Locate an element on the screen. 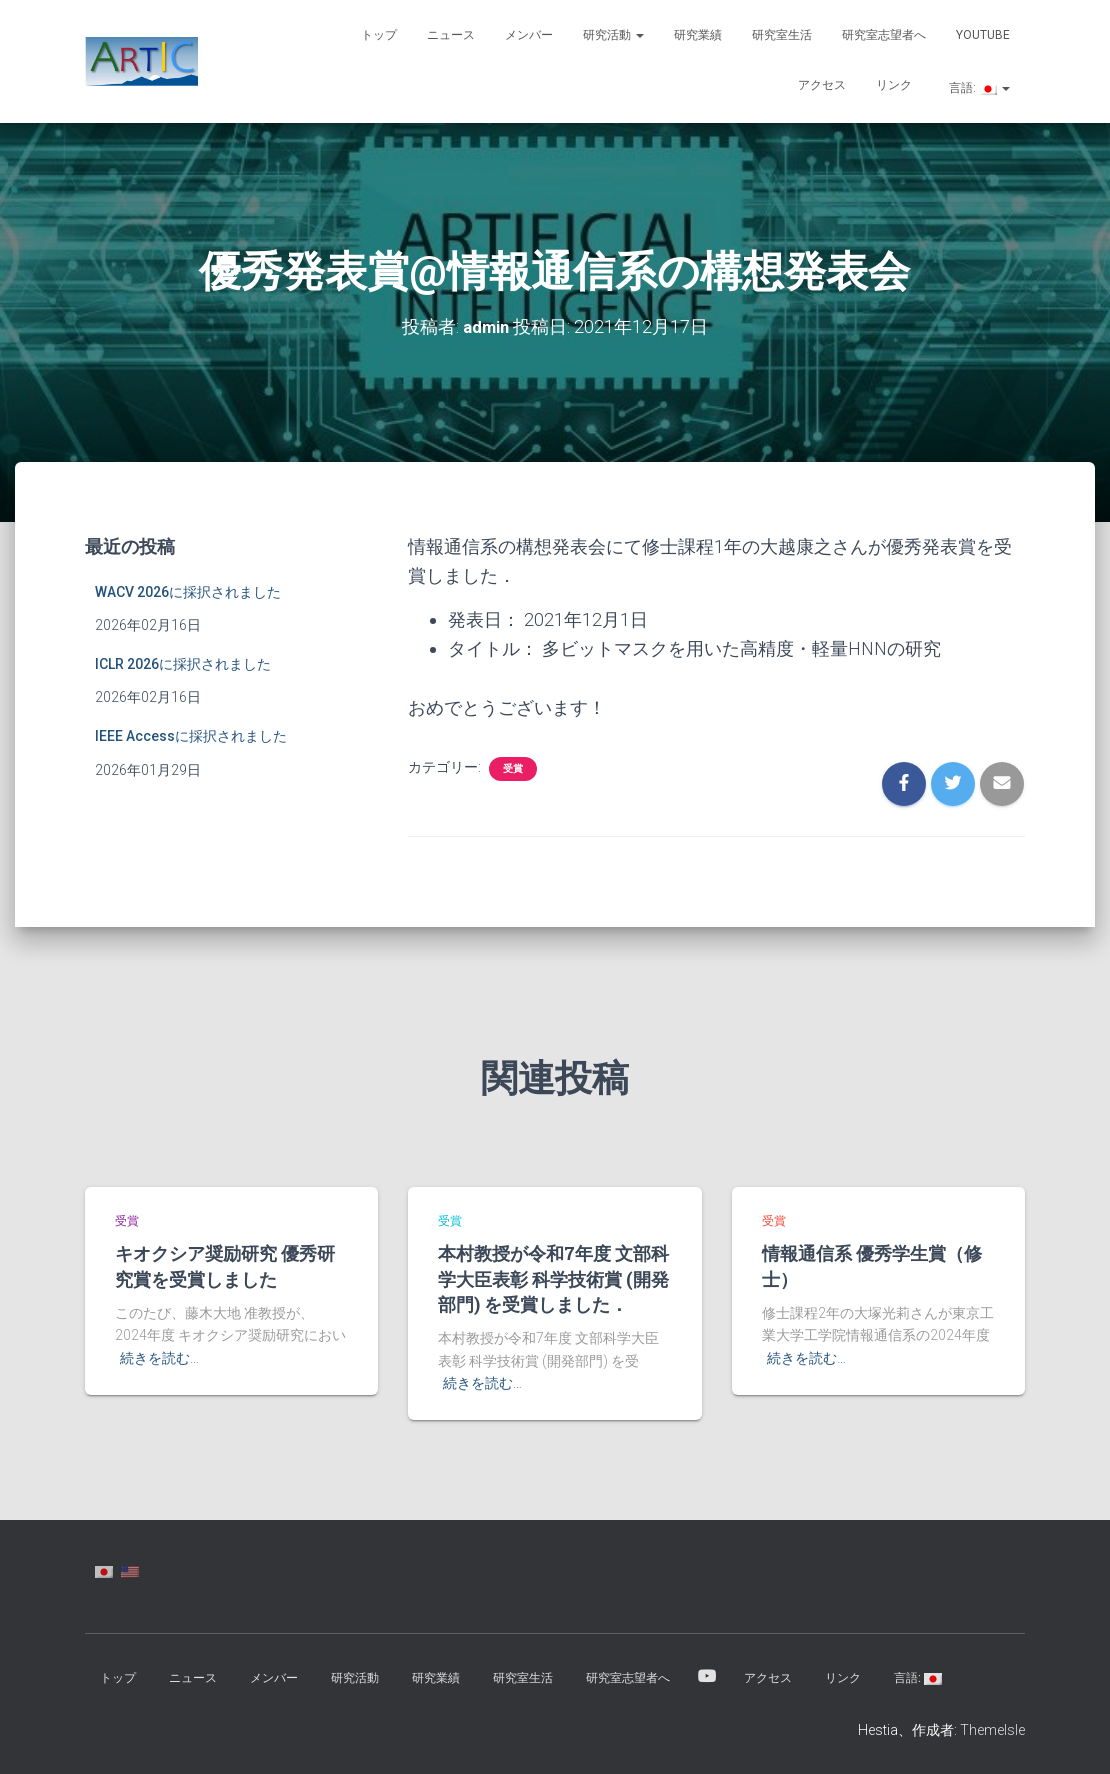  研究業績 is located at coordinates (698, 35).